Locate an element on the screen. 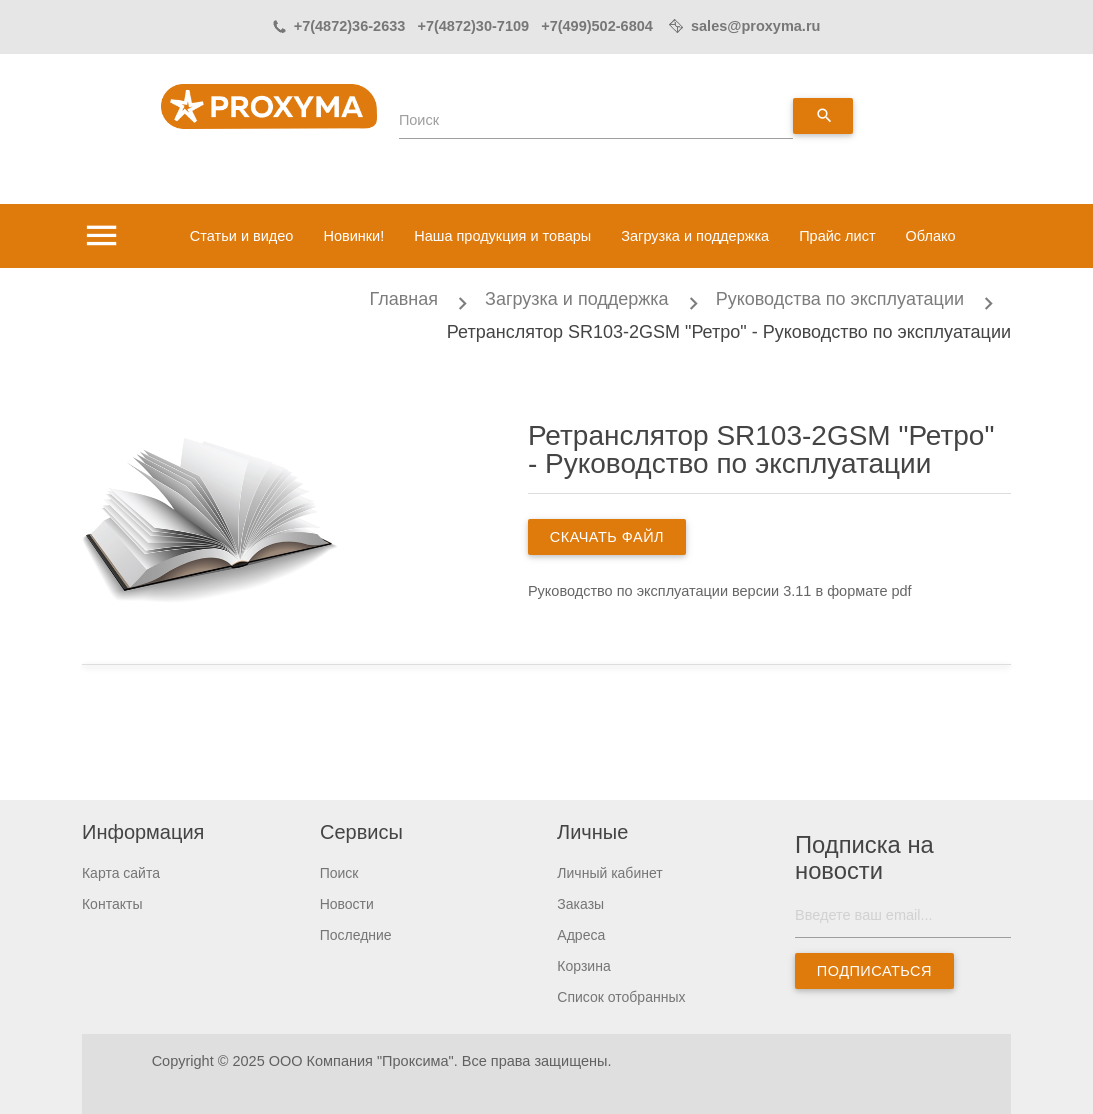  Руководства по эксплуатации is located at coordinates (840, 299).